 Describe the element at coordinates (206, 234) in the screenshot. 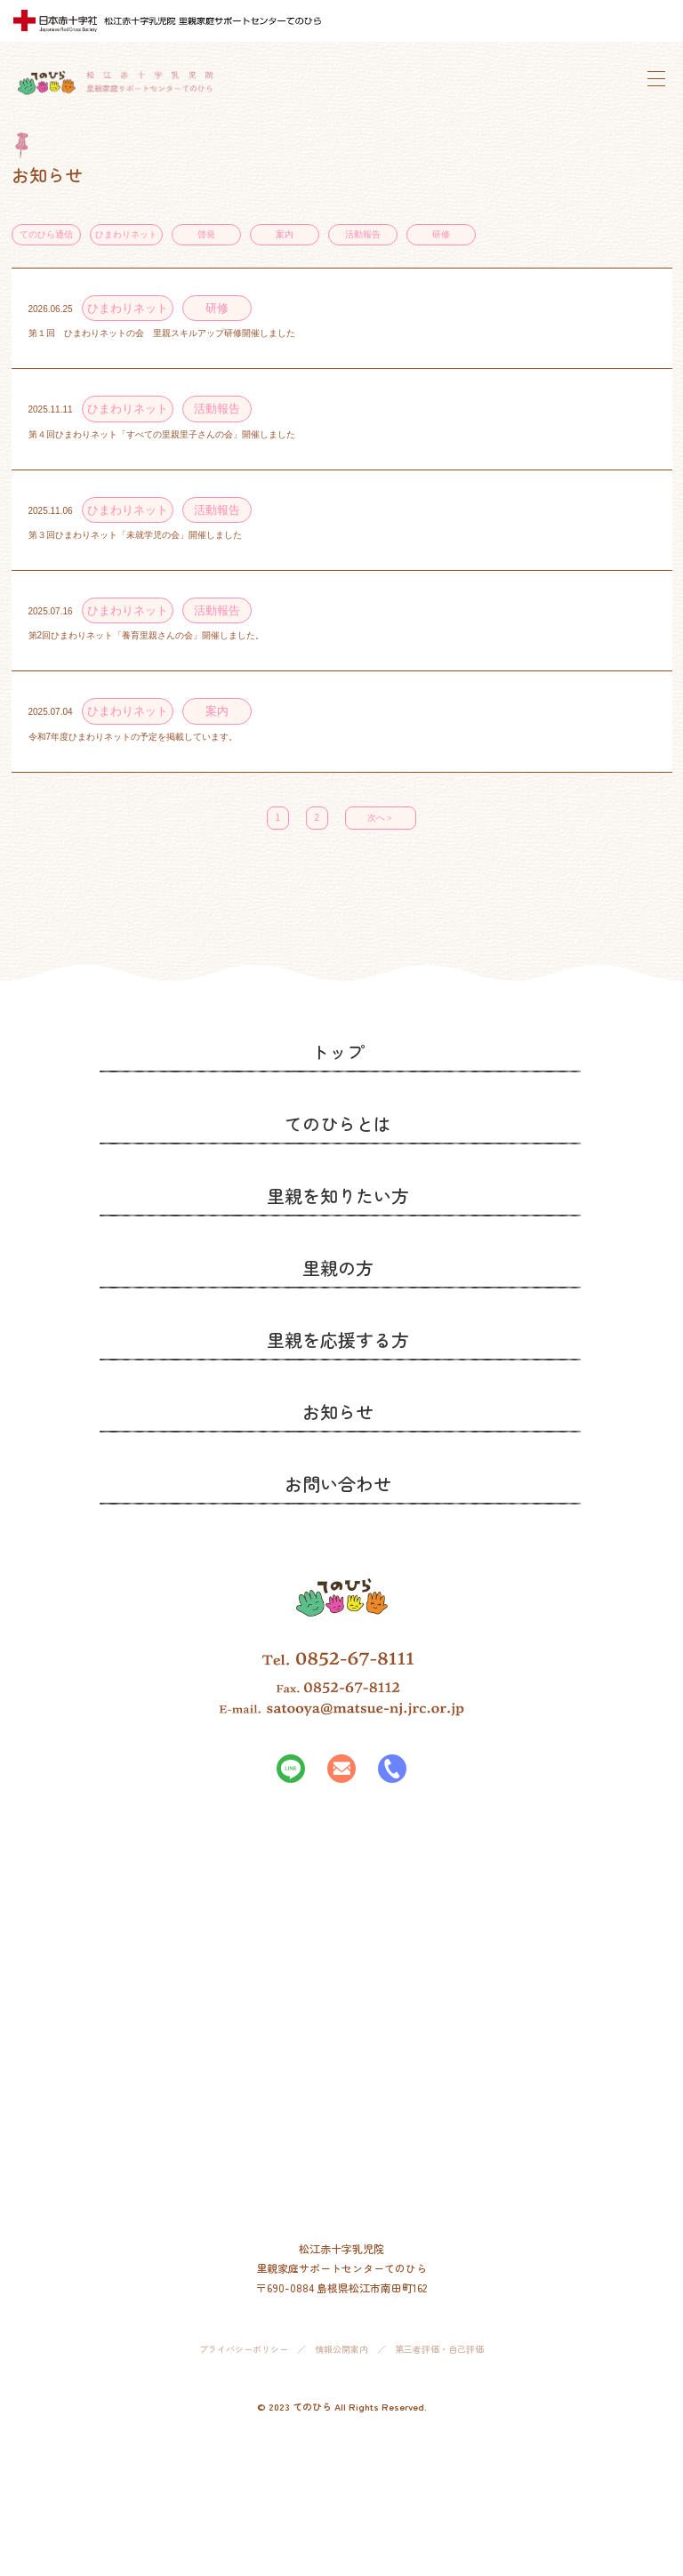

I see `啓発` at that location.